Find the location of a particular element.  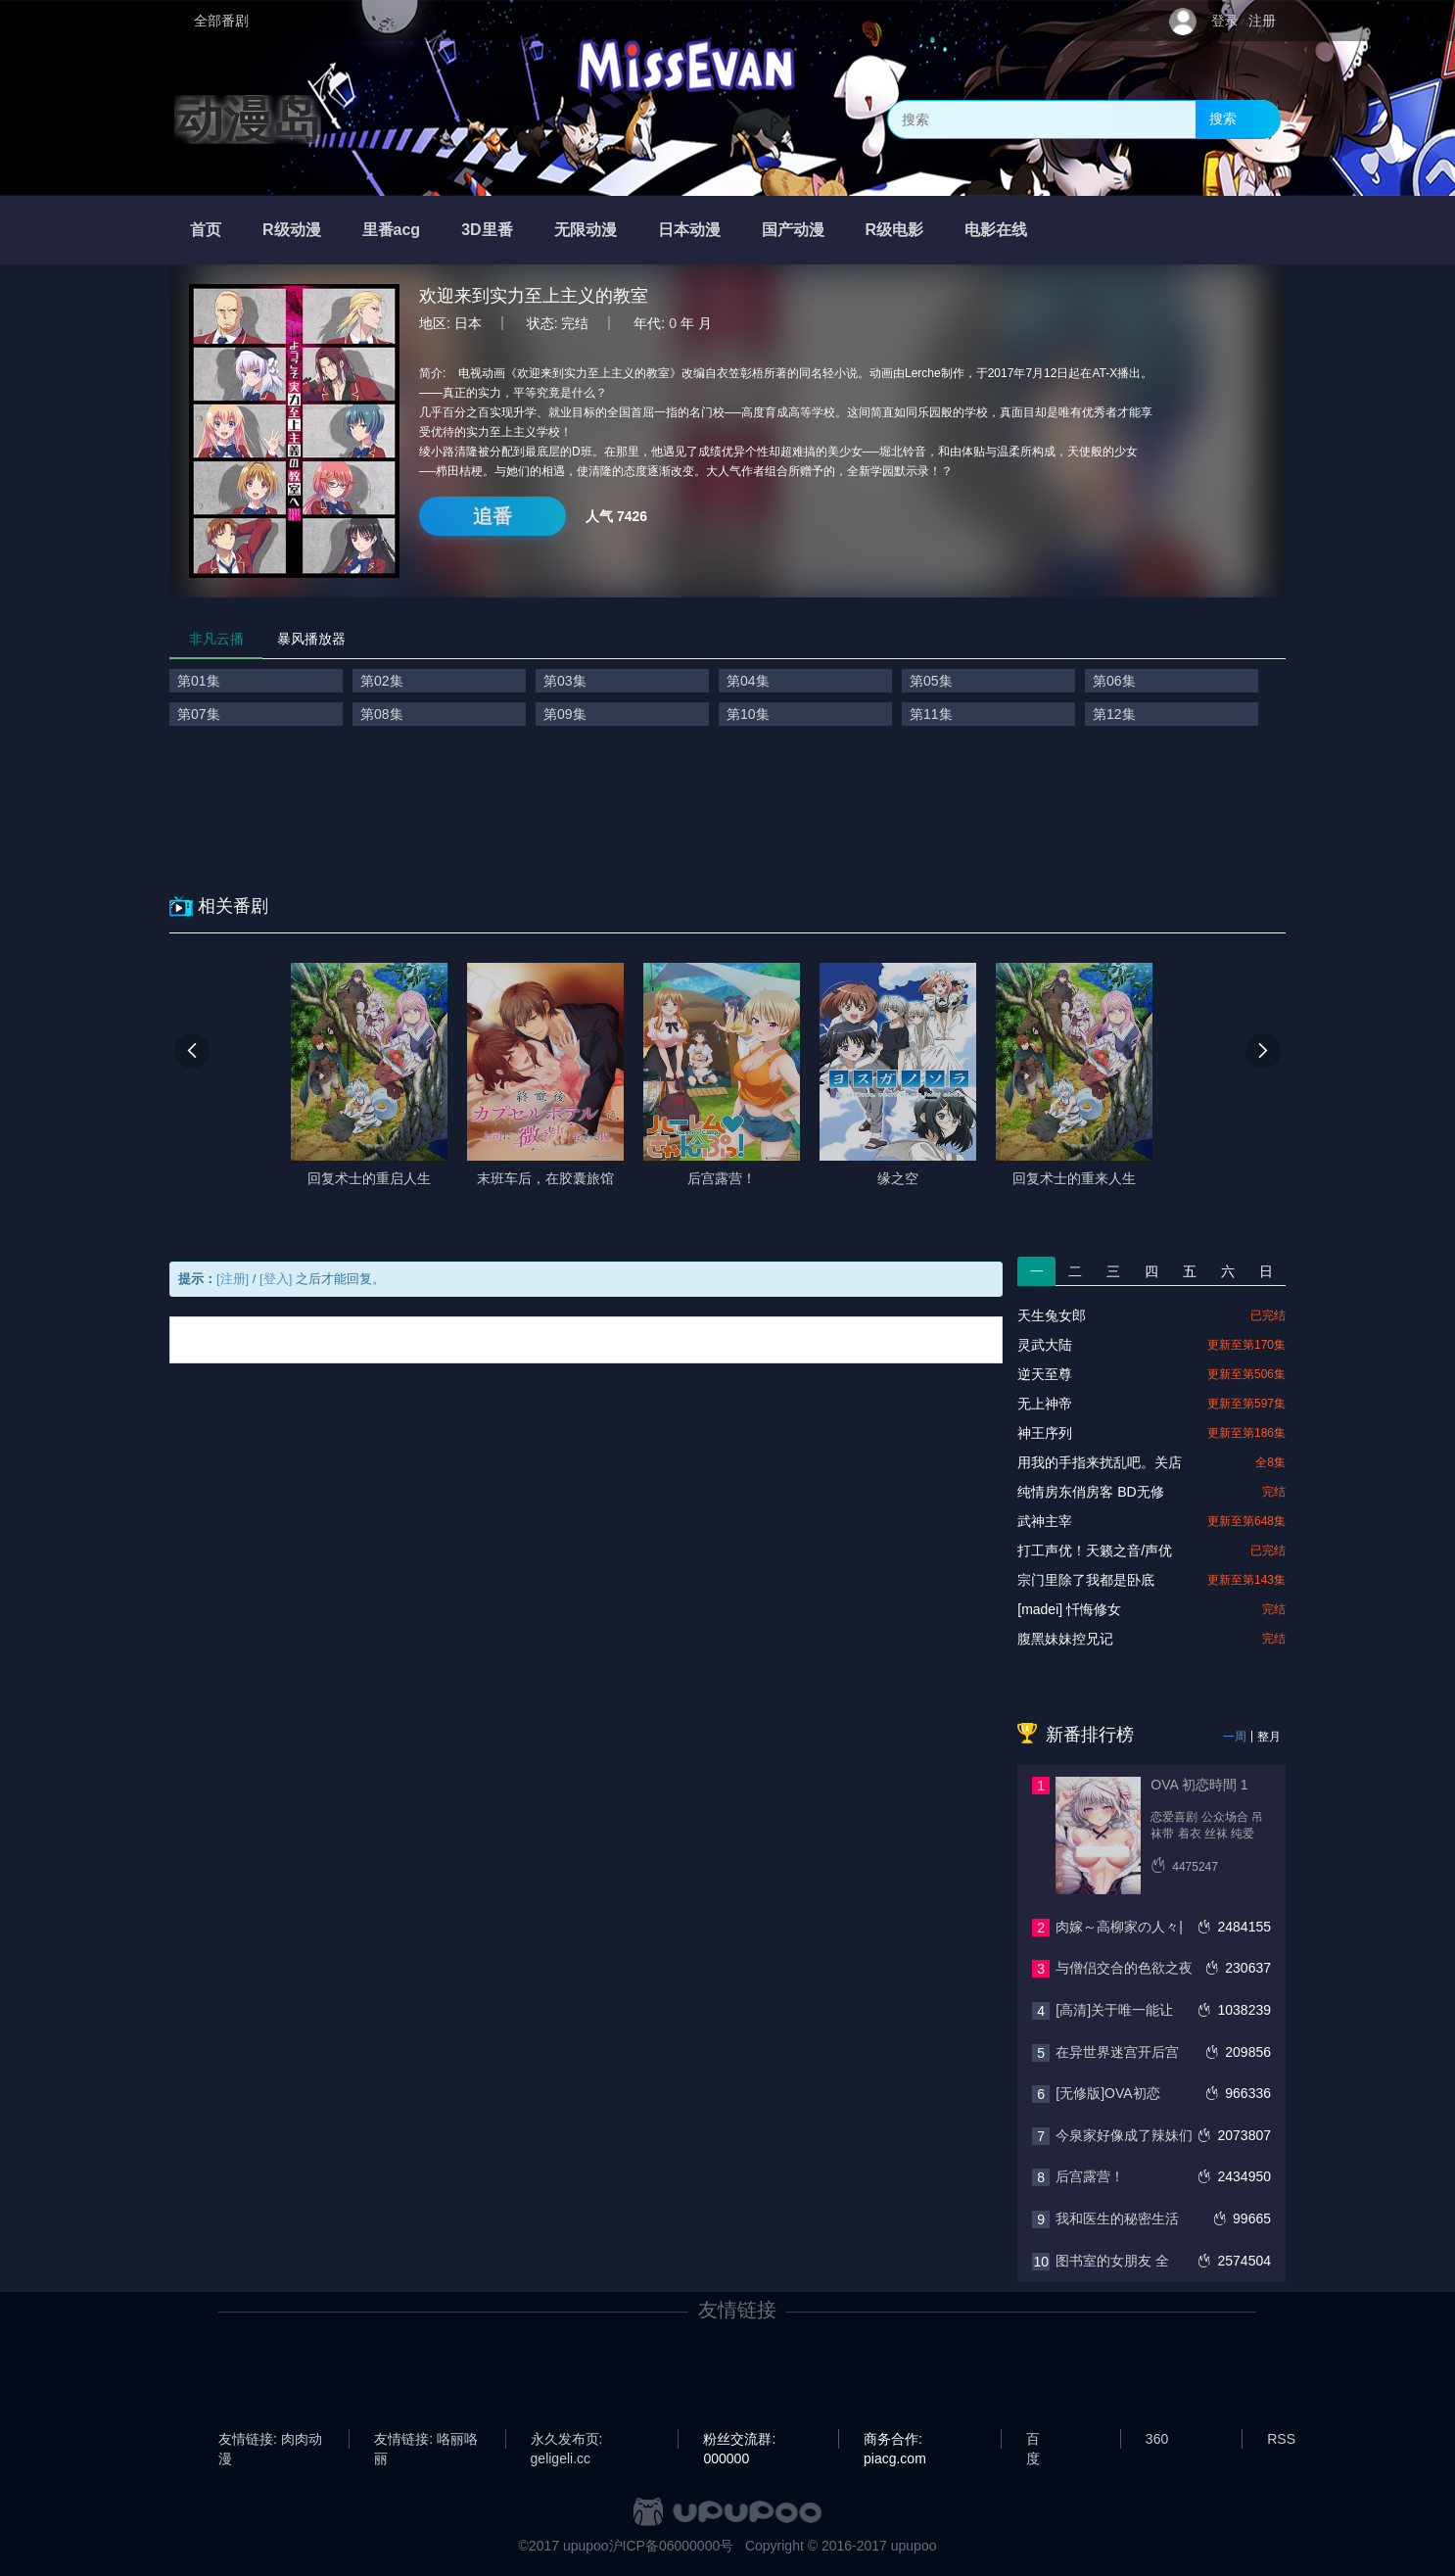

后宫露营！ is located at coordinates (1090, 2176).